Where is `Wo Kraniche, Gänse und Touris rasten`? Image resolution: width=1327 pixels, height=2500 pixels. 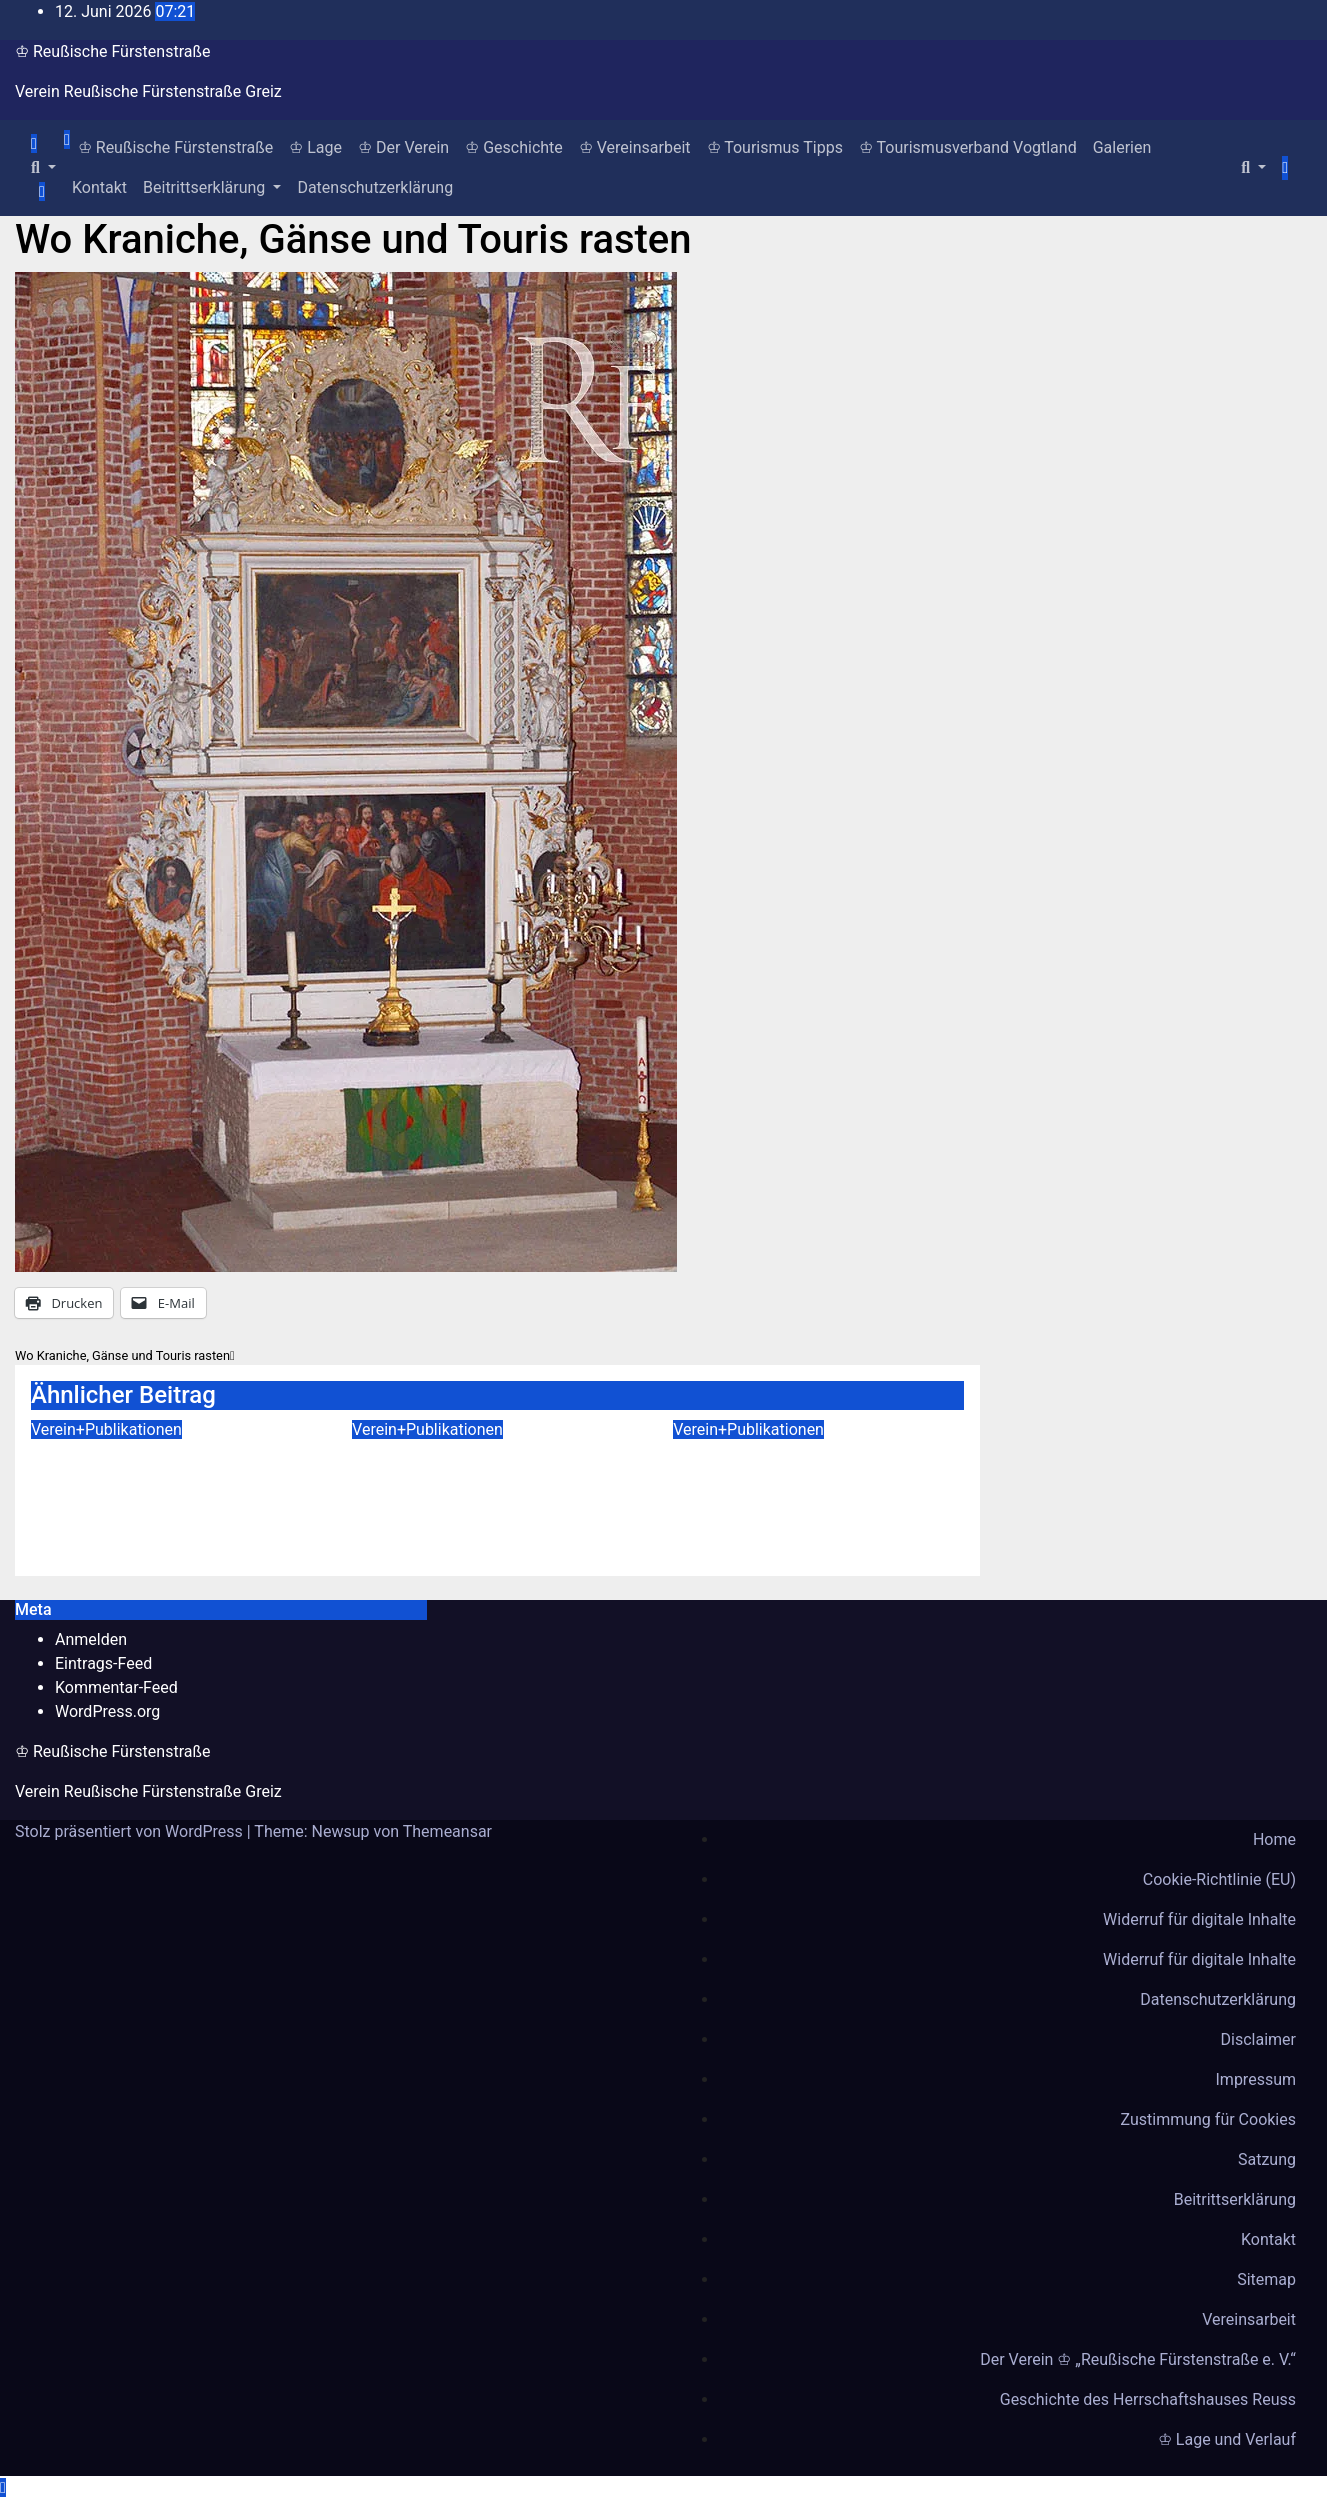 Wo Kraniche, Gänse und Touris rasten is located at coordinates (353, 239).